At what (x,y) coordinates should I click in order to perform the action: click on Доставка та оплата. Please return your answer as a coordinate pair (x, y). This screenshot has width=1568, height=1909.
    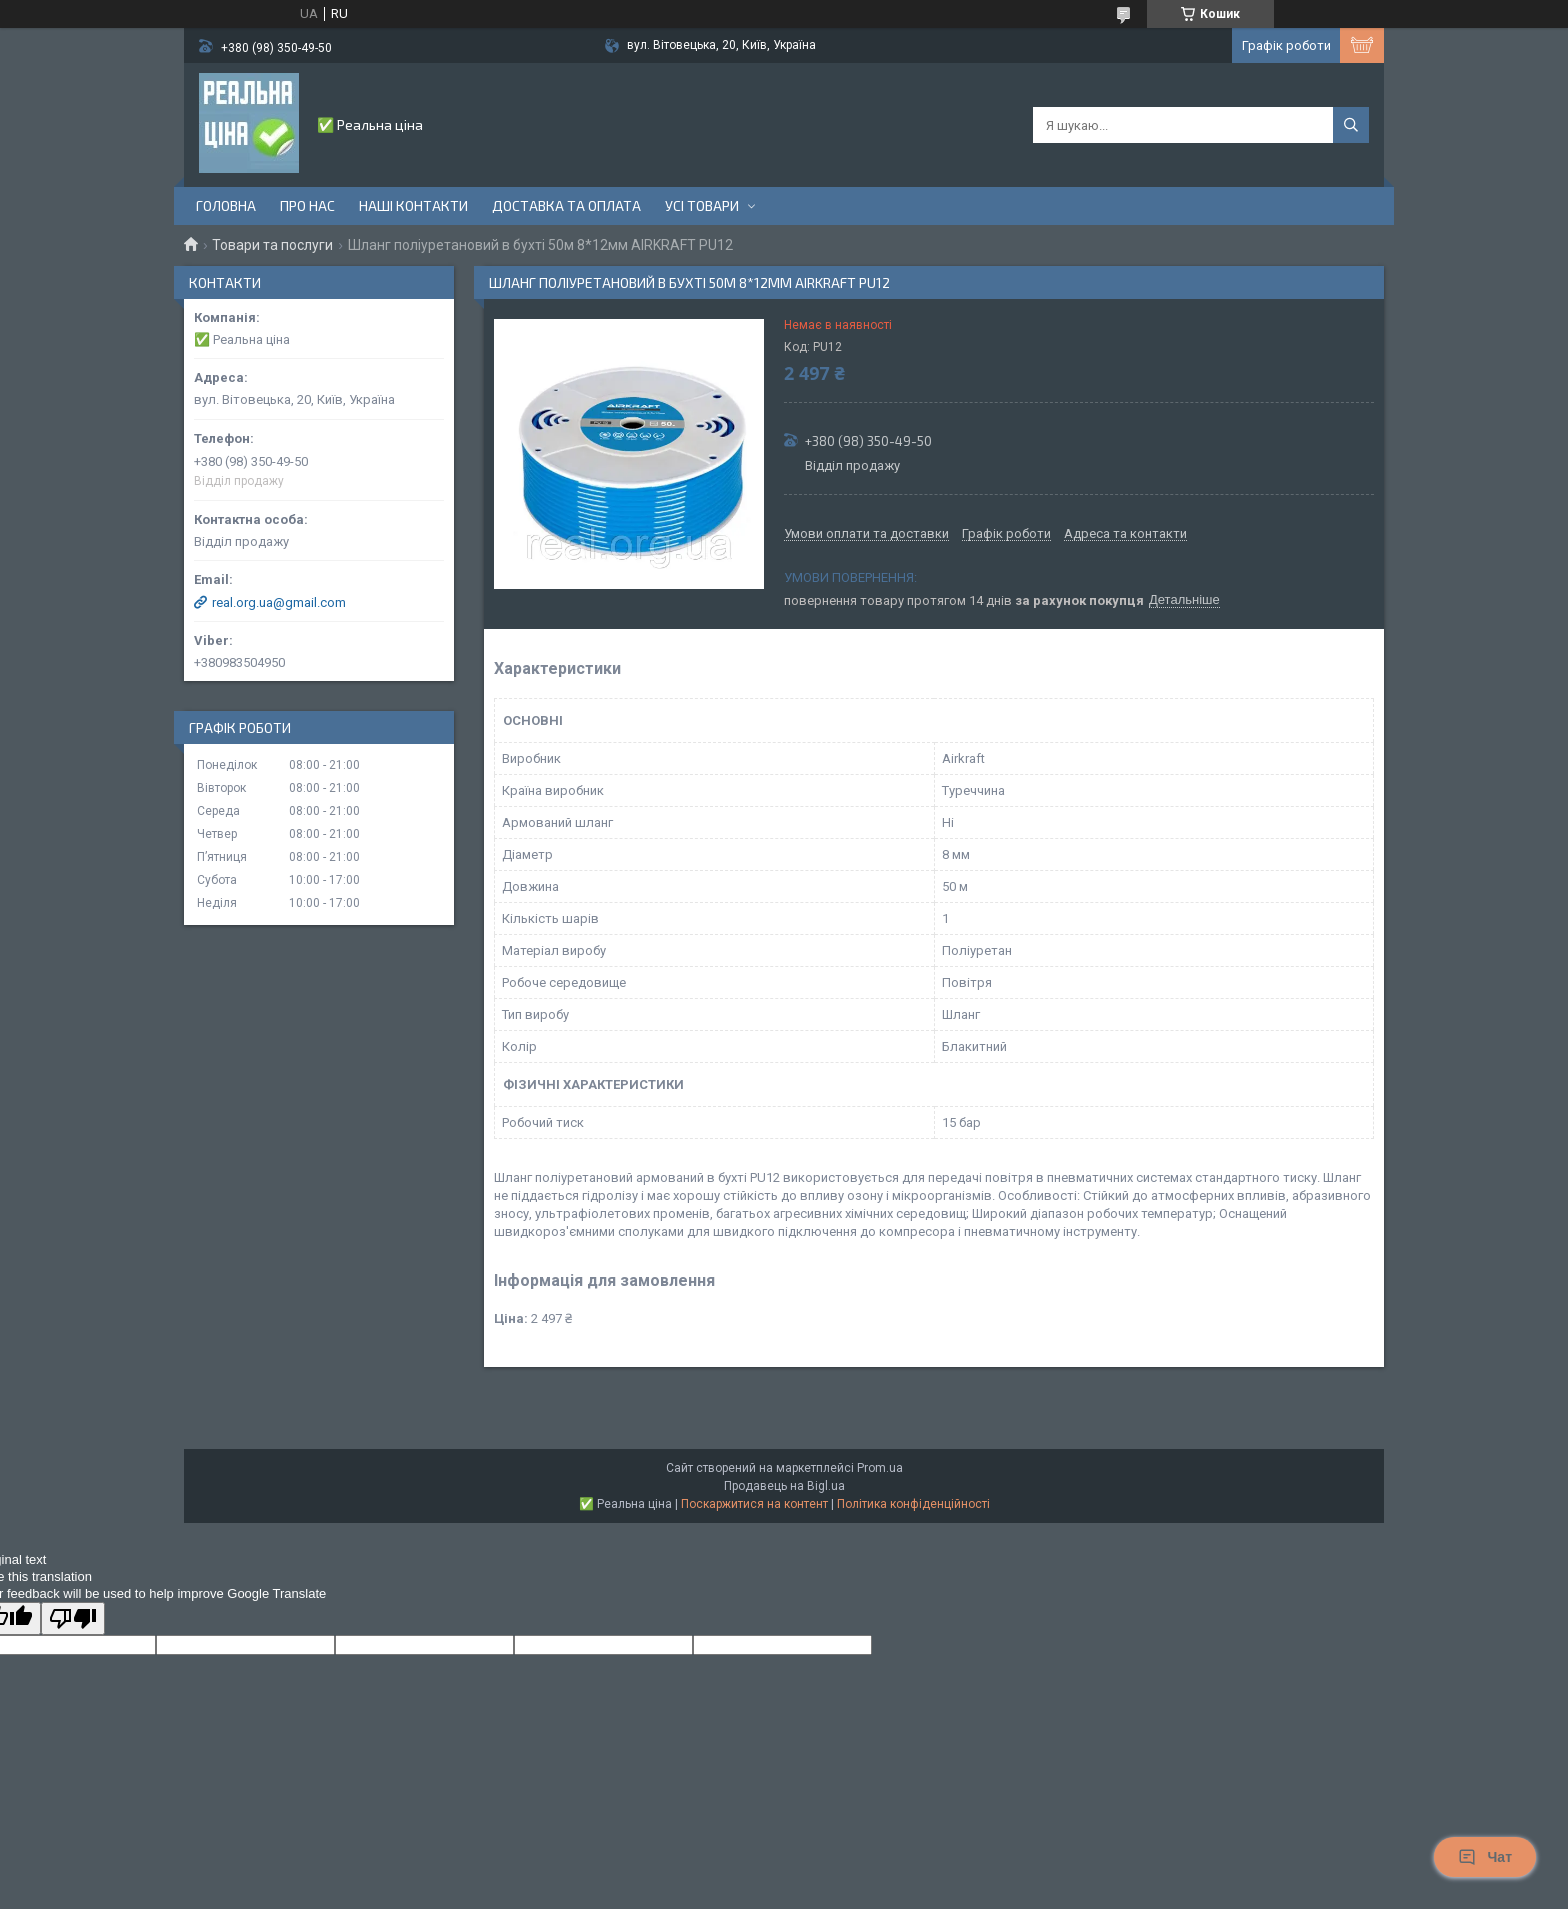
    Looking at the image, I should click on (566, 205).